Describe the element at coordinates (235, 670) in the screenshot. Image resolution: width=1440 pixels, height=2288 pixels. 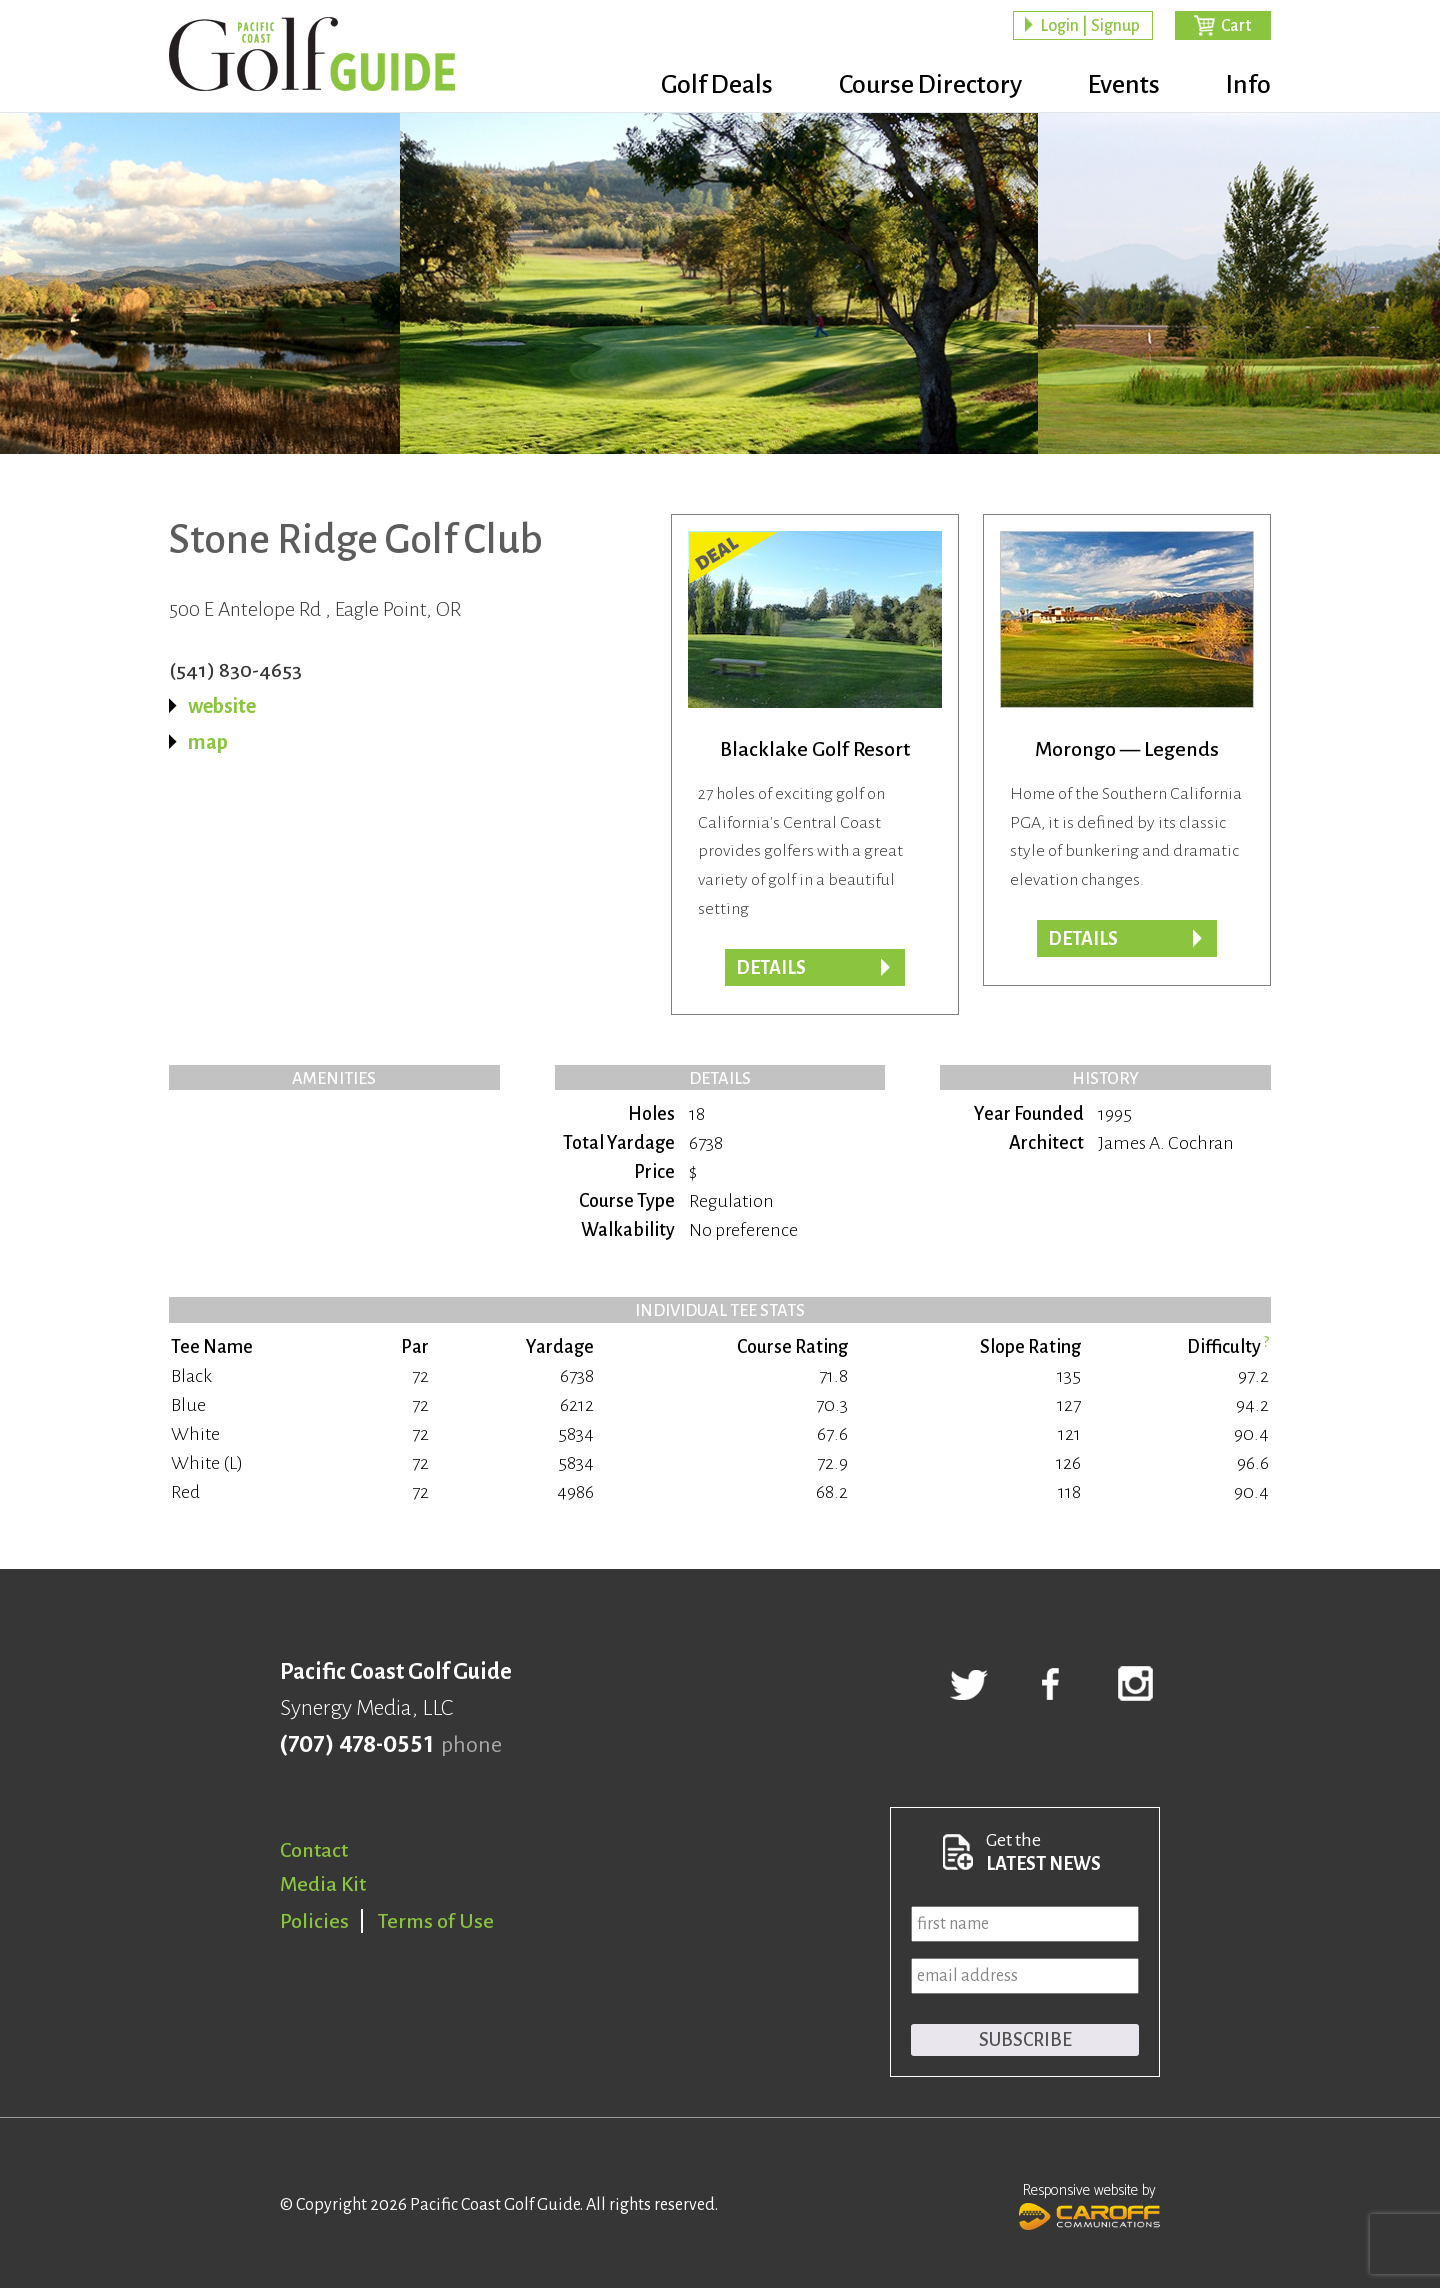
I see `(541) 830-4653` at that location.